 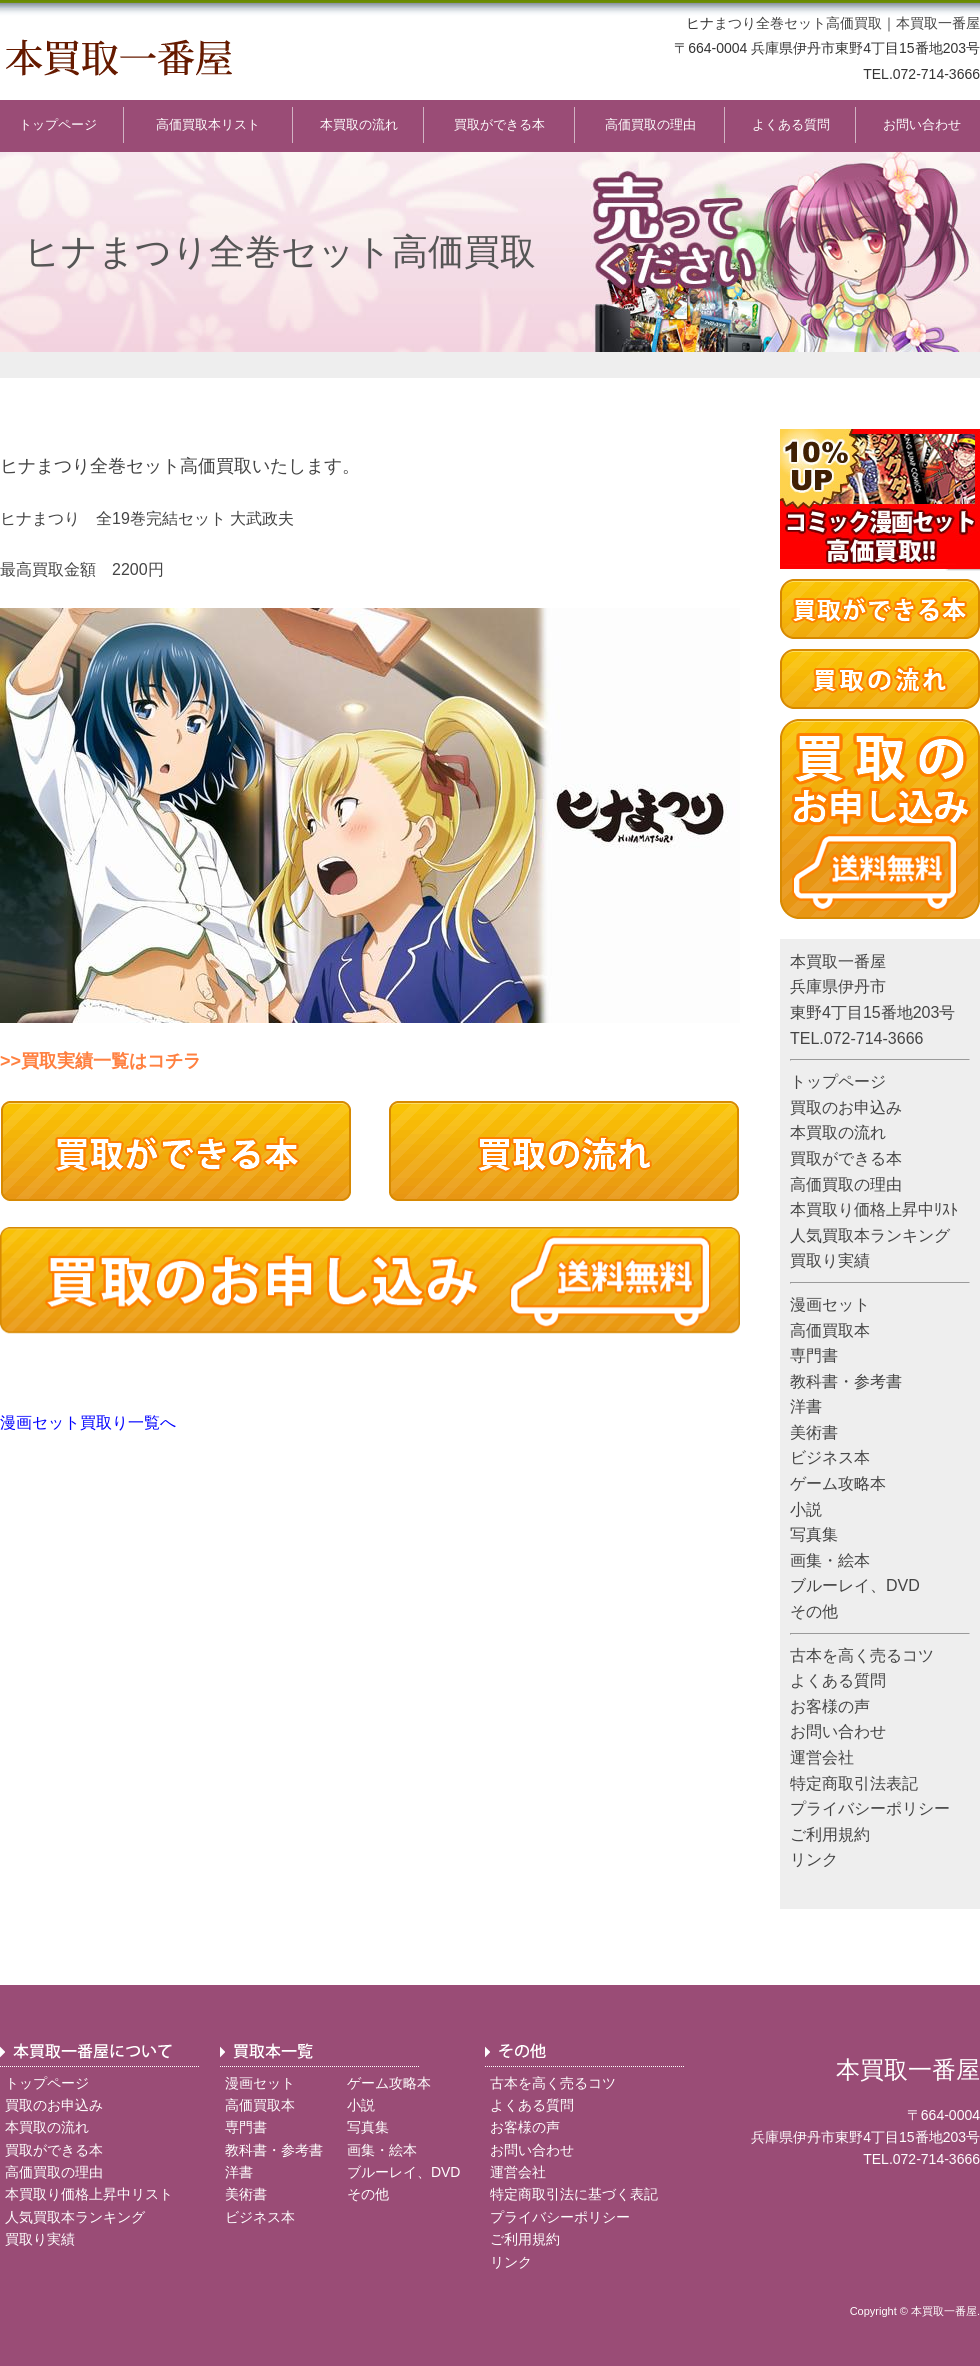 What do you see at coordinates (359, 124) in the screenshot?
I see `本買取の流れ` at bounding box center [359, 124].